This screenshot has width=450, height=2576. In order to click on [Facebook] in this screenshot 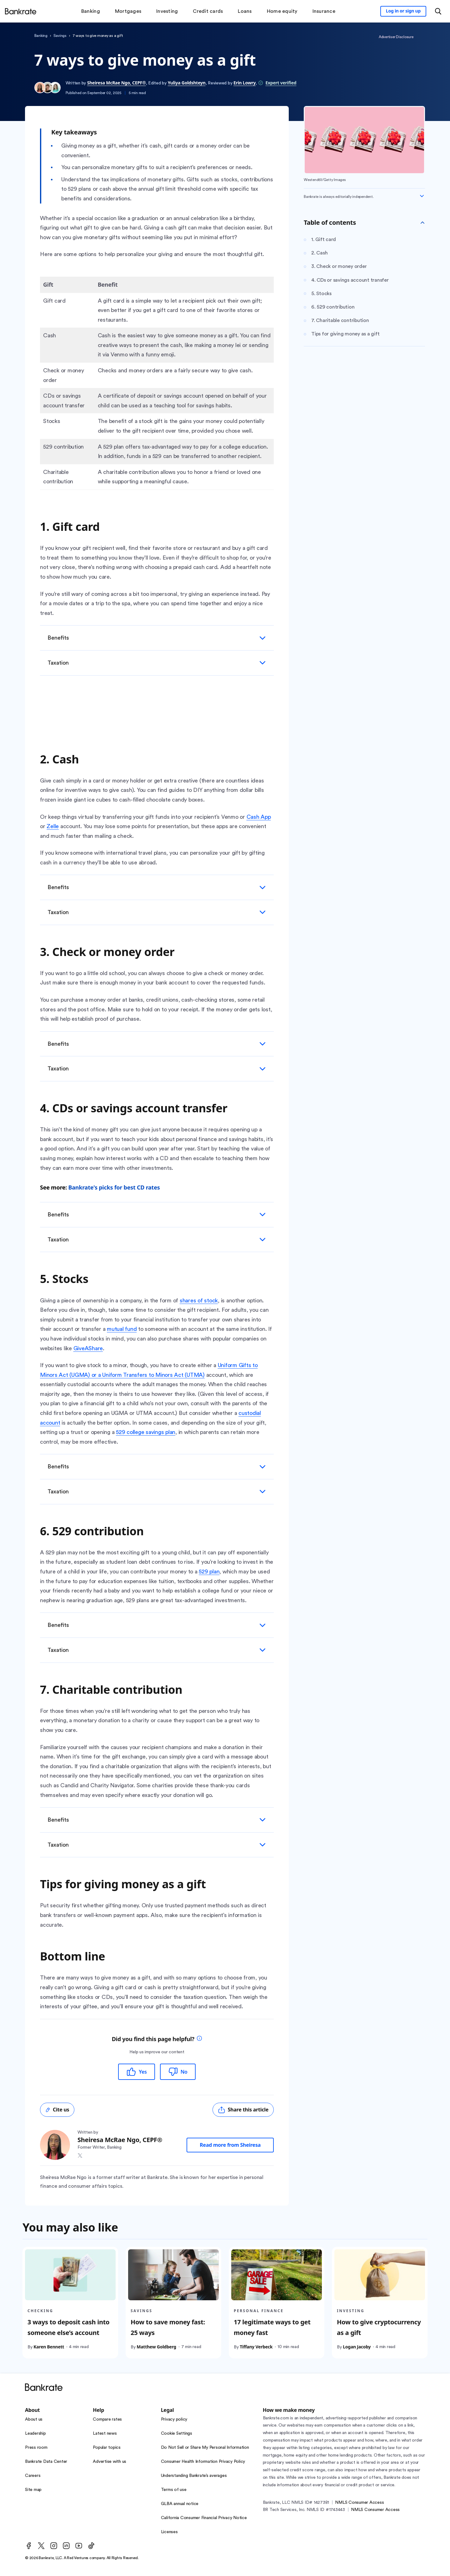, I will do `click(28, 2545)`.